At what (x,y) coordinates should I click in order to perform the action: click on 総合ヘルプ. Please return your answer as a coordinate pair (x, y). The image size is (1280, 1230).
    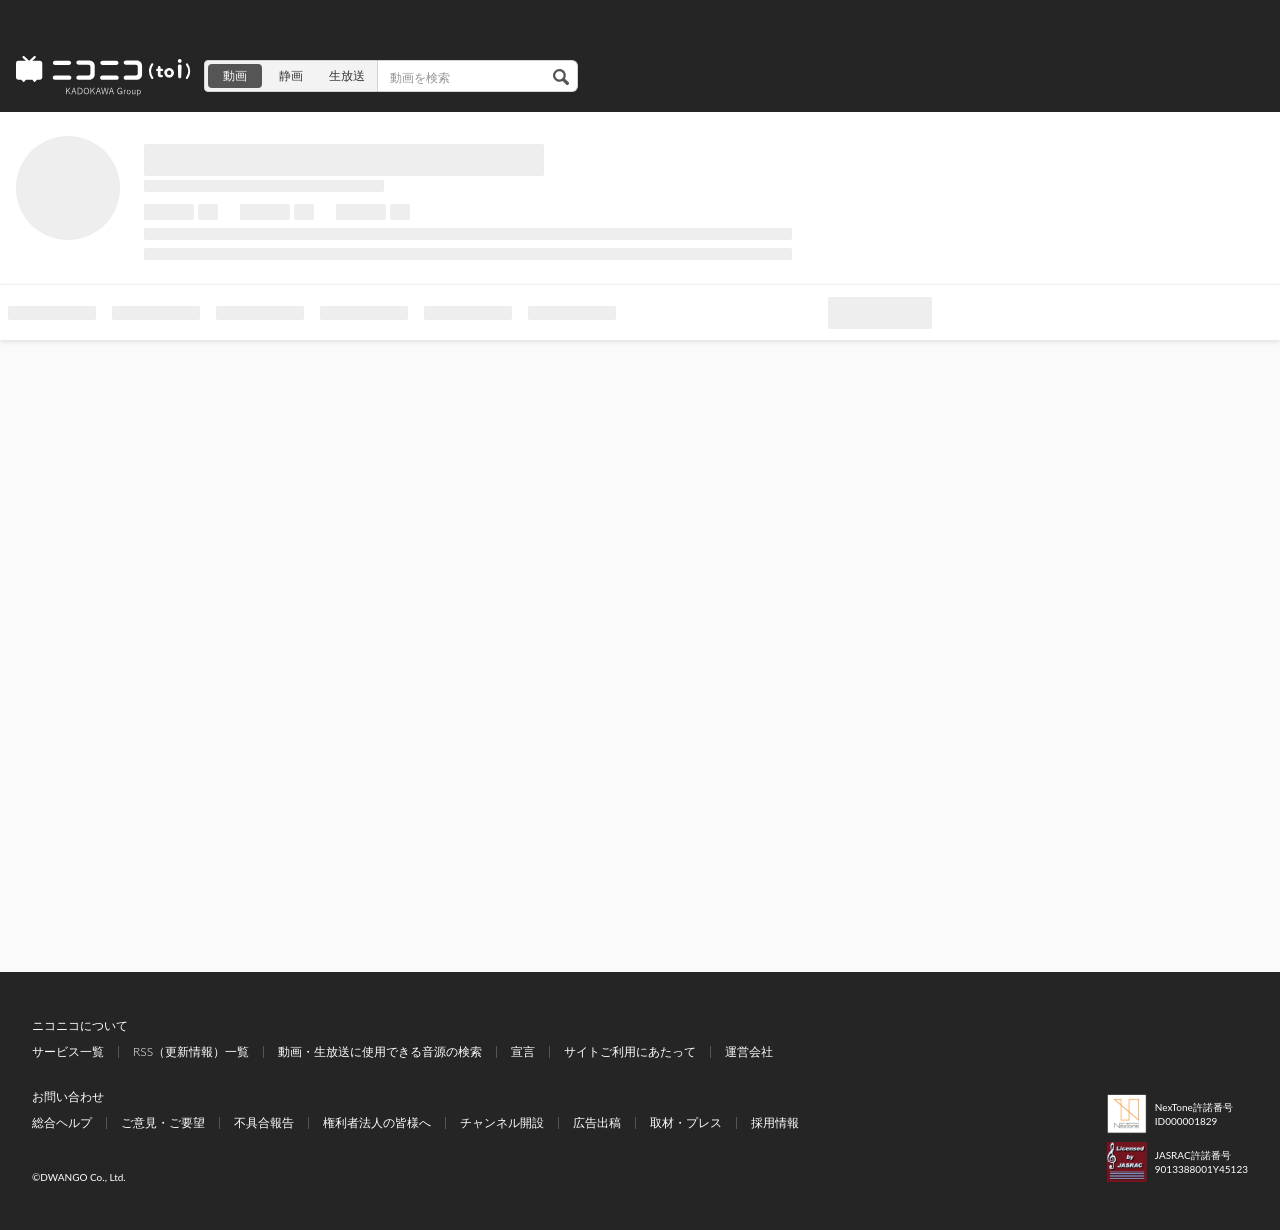
    Looking at the image, I should click on (62, 1122).